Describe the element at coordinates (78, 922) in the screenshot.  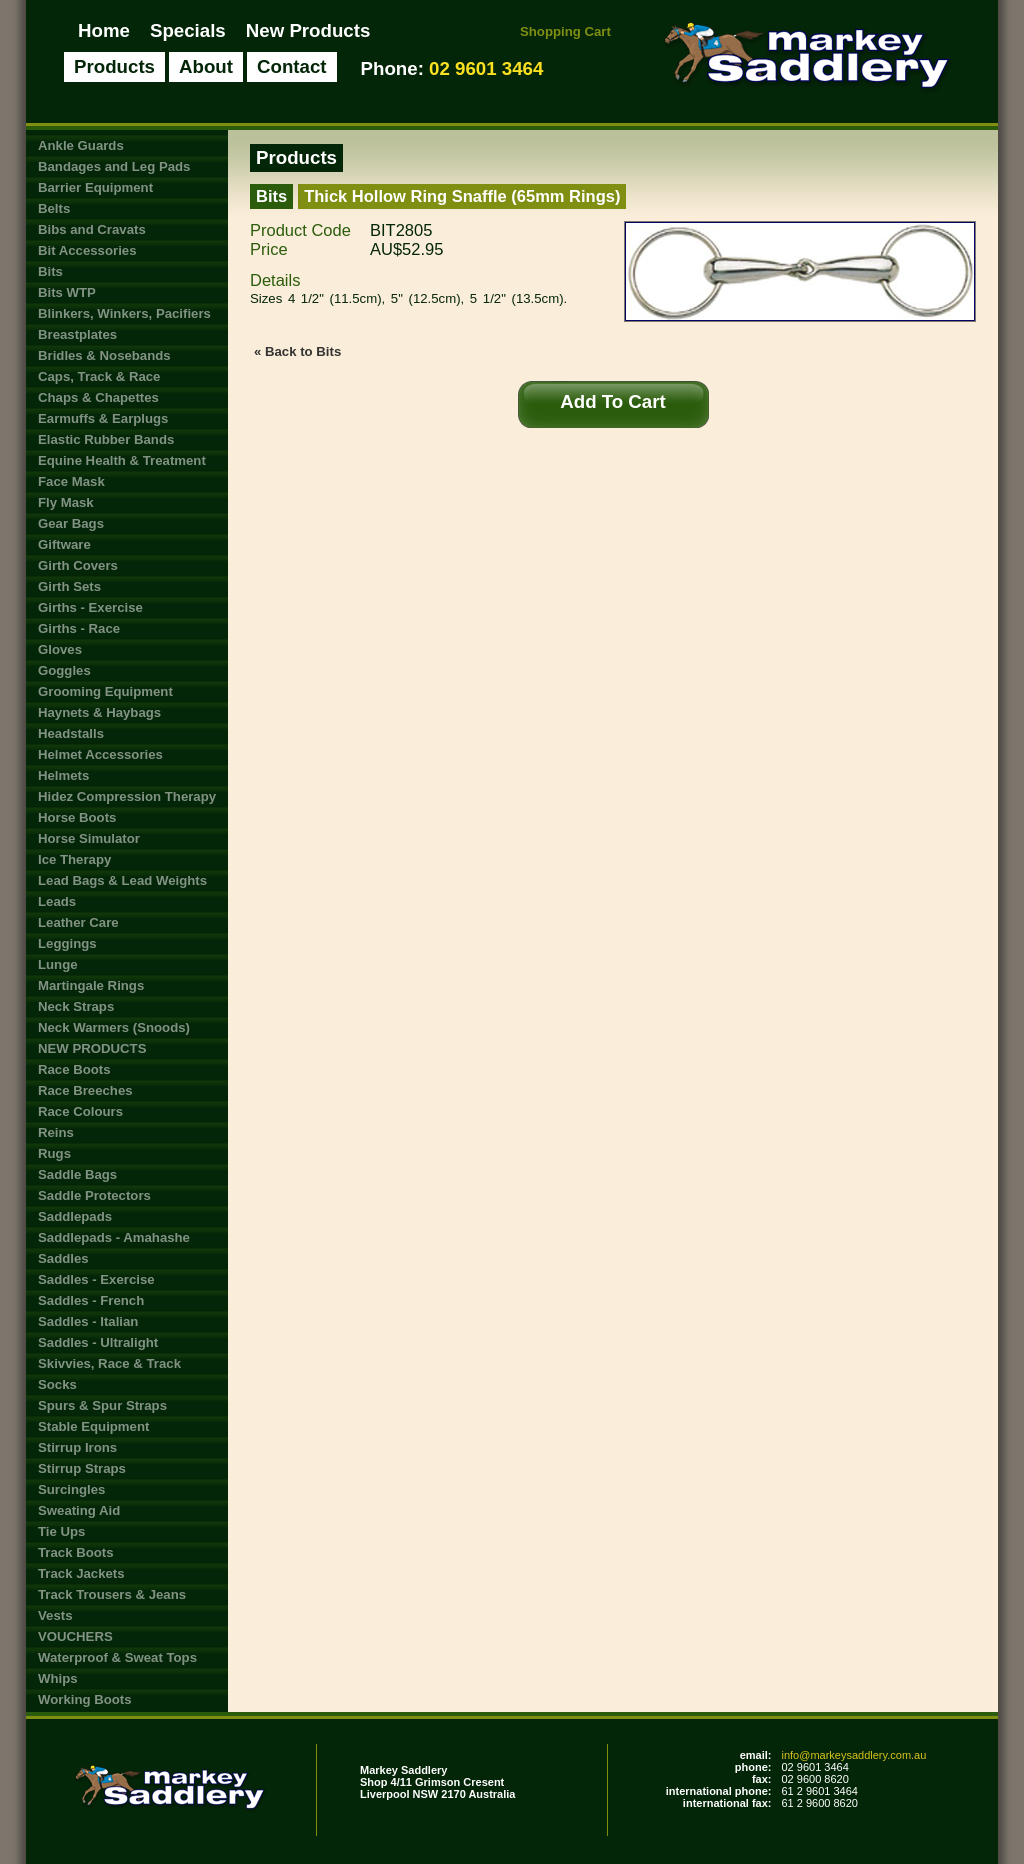
I see `Leather Care` at that location.